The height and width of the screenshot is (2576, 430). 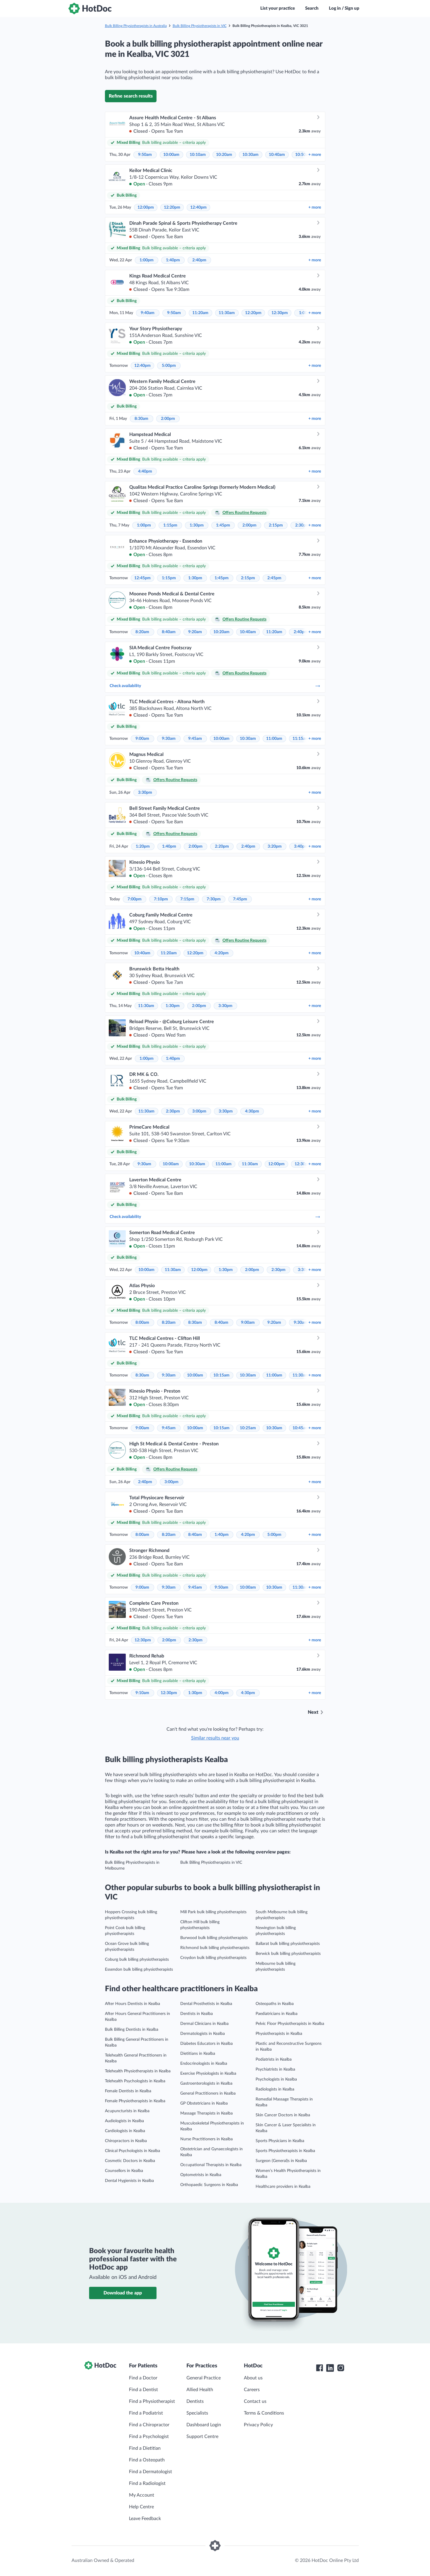 I want to click on Sports Physicians in Kealba, so click(x=280, y=2141).